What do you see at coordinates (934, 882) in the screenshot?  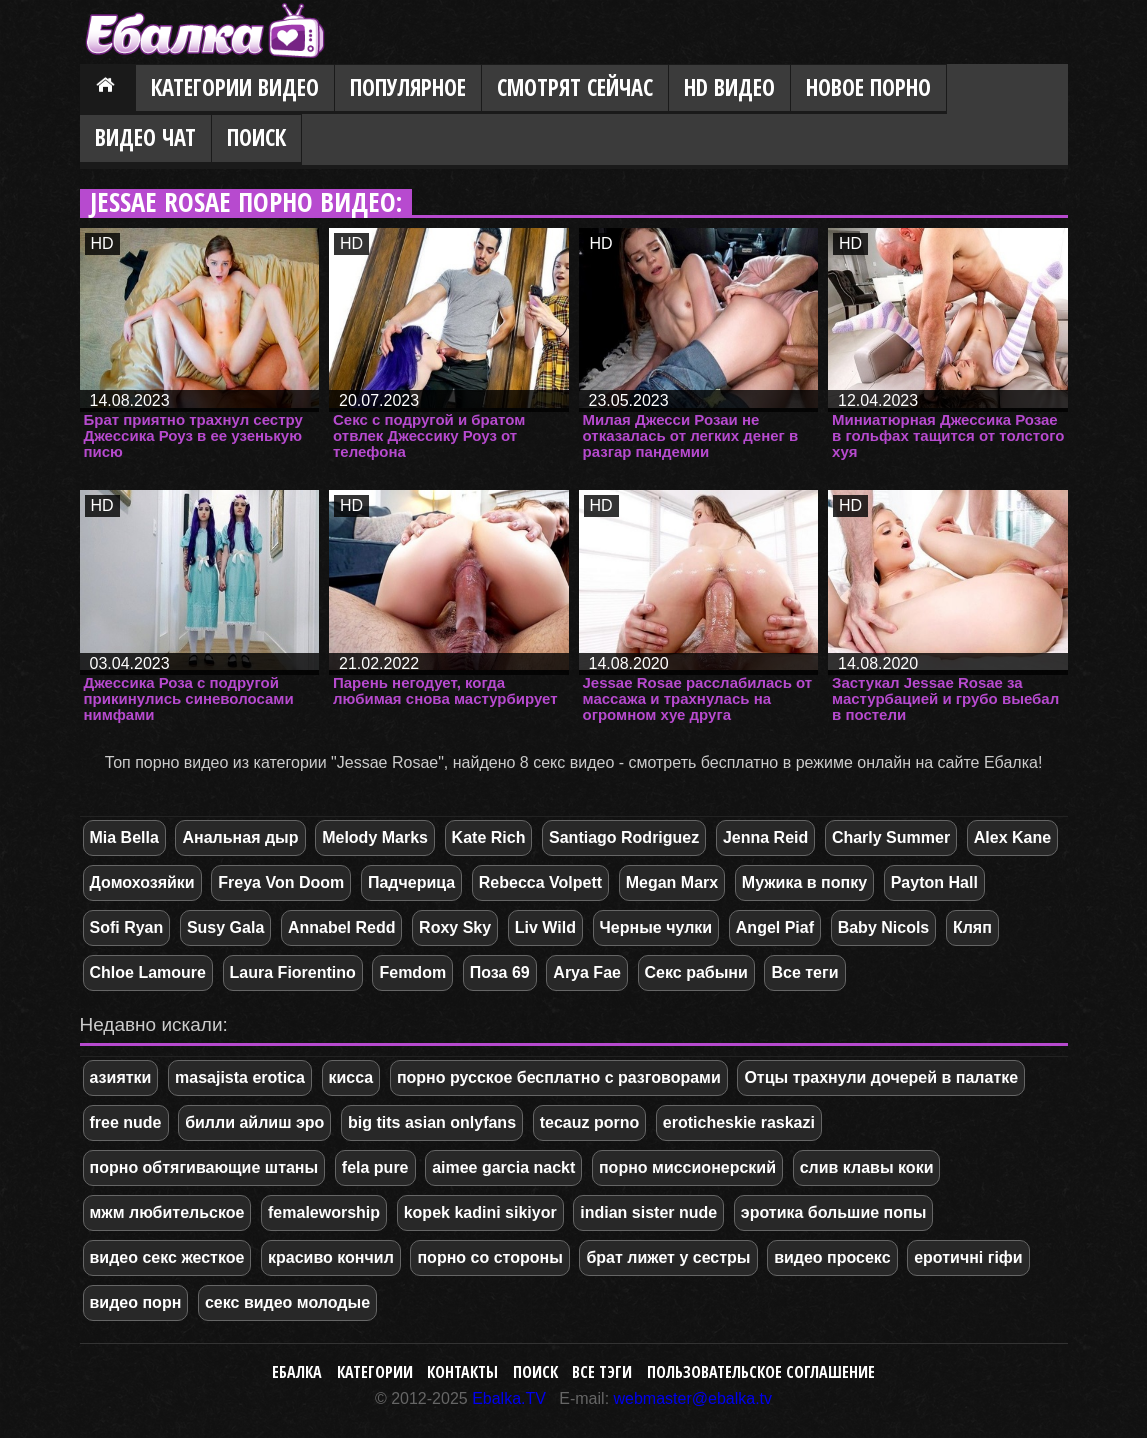 I see `Payton Hall` at bounding box center [934, 882].